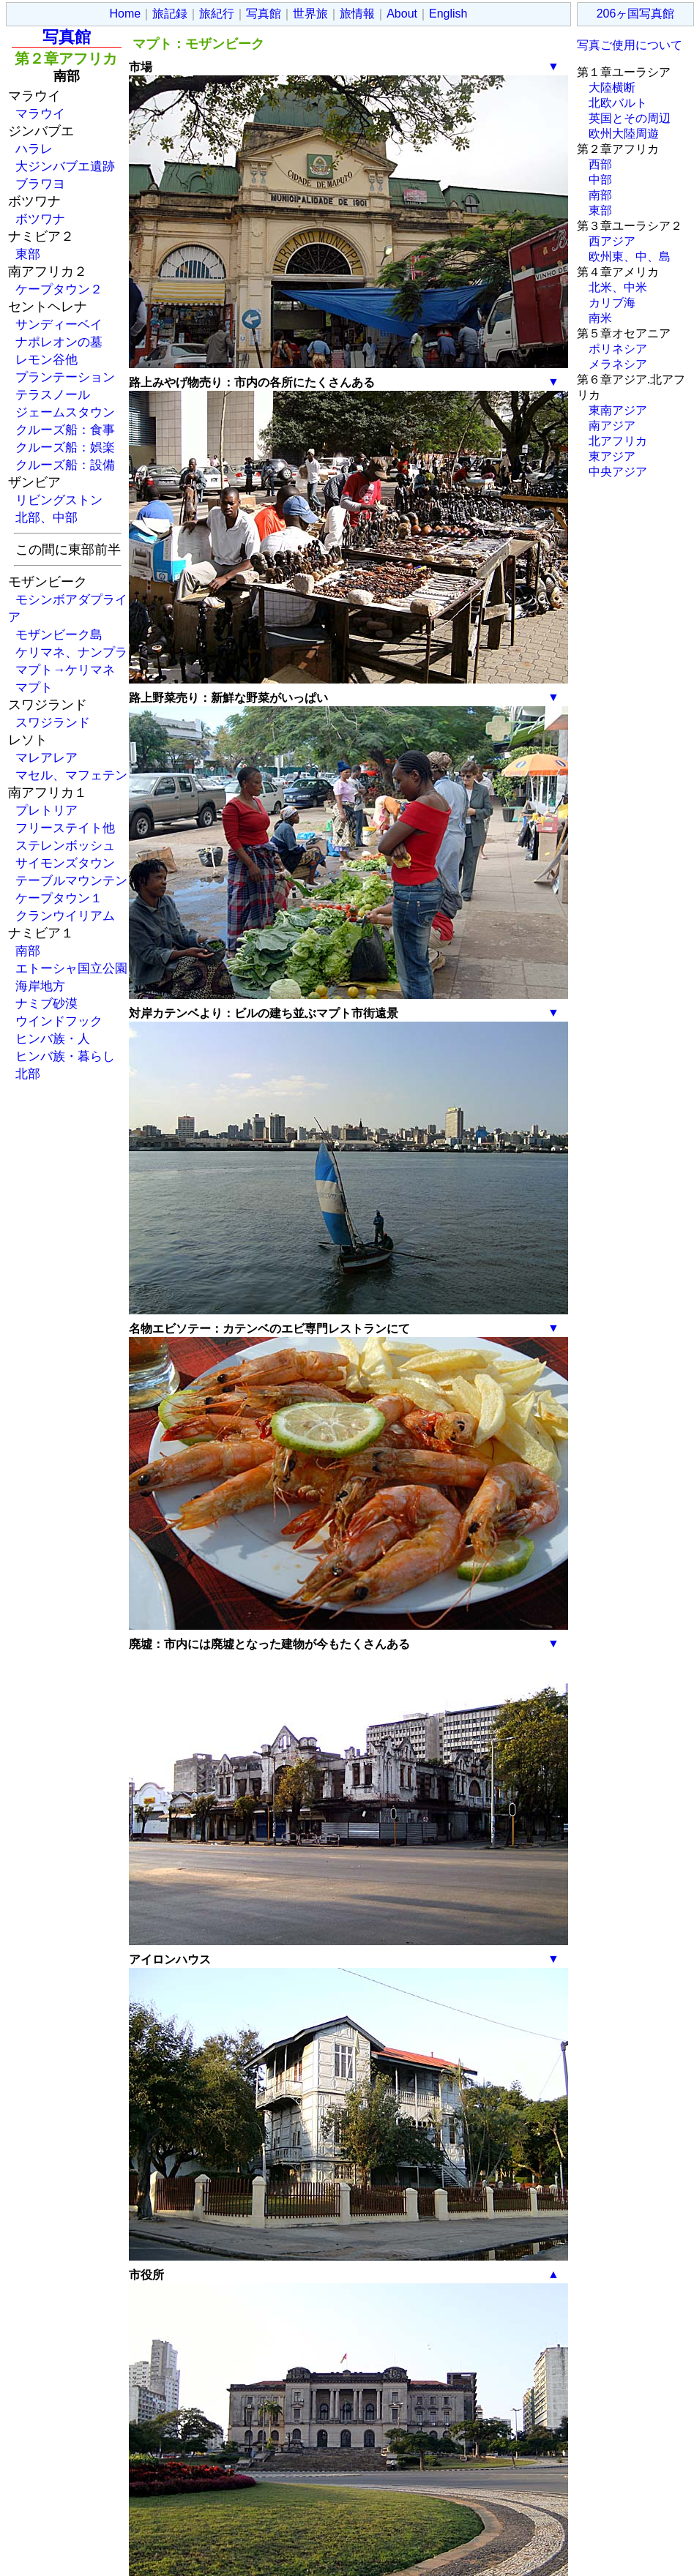 The height and width of the screenshot is (2576, 694). I want to click on English, so click(448, 13).